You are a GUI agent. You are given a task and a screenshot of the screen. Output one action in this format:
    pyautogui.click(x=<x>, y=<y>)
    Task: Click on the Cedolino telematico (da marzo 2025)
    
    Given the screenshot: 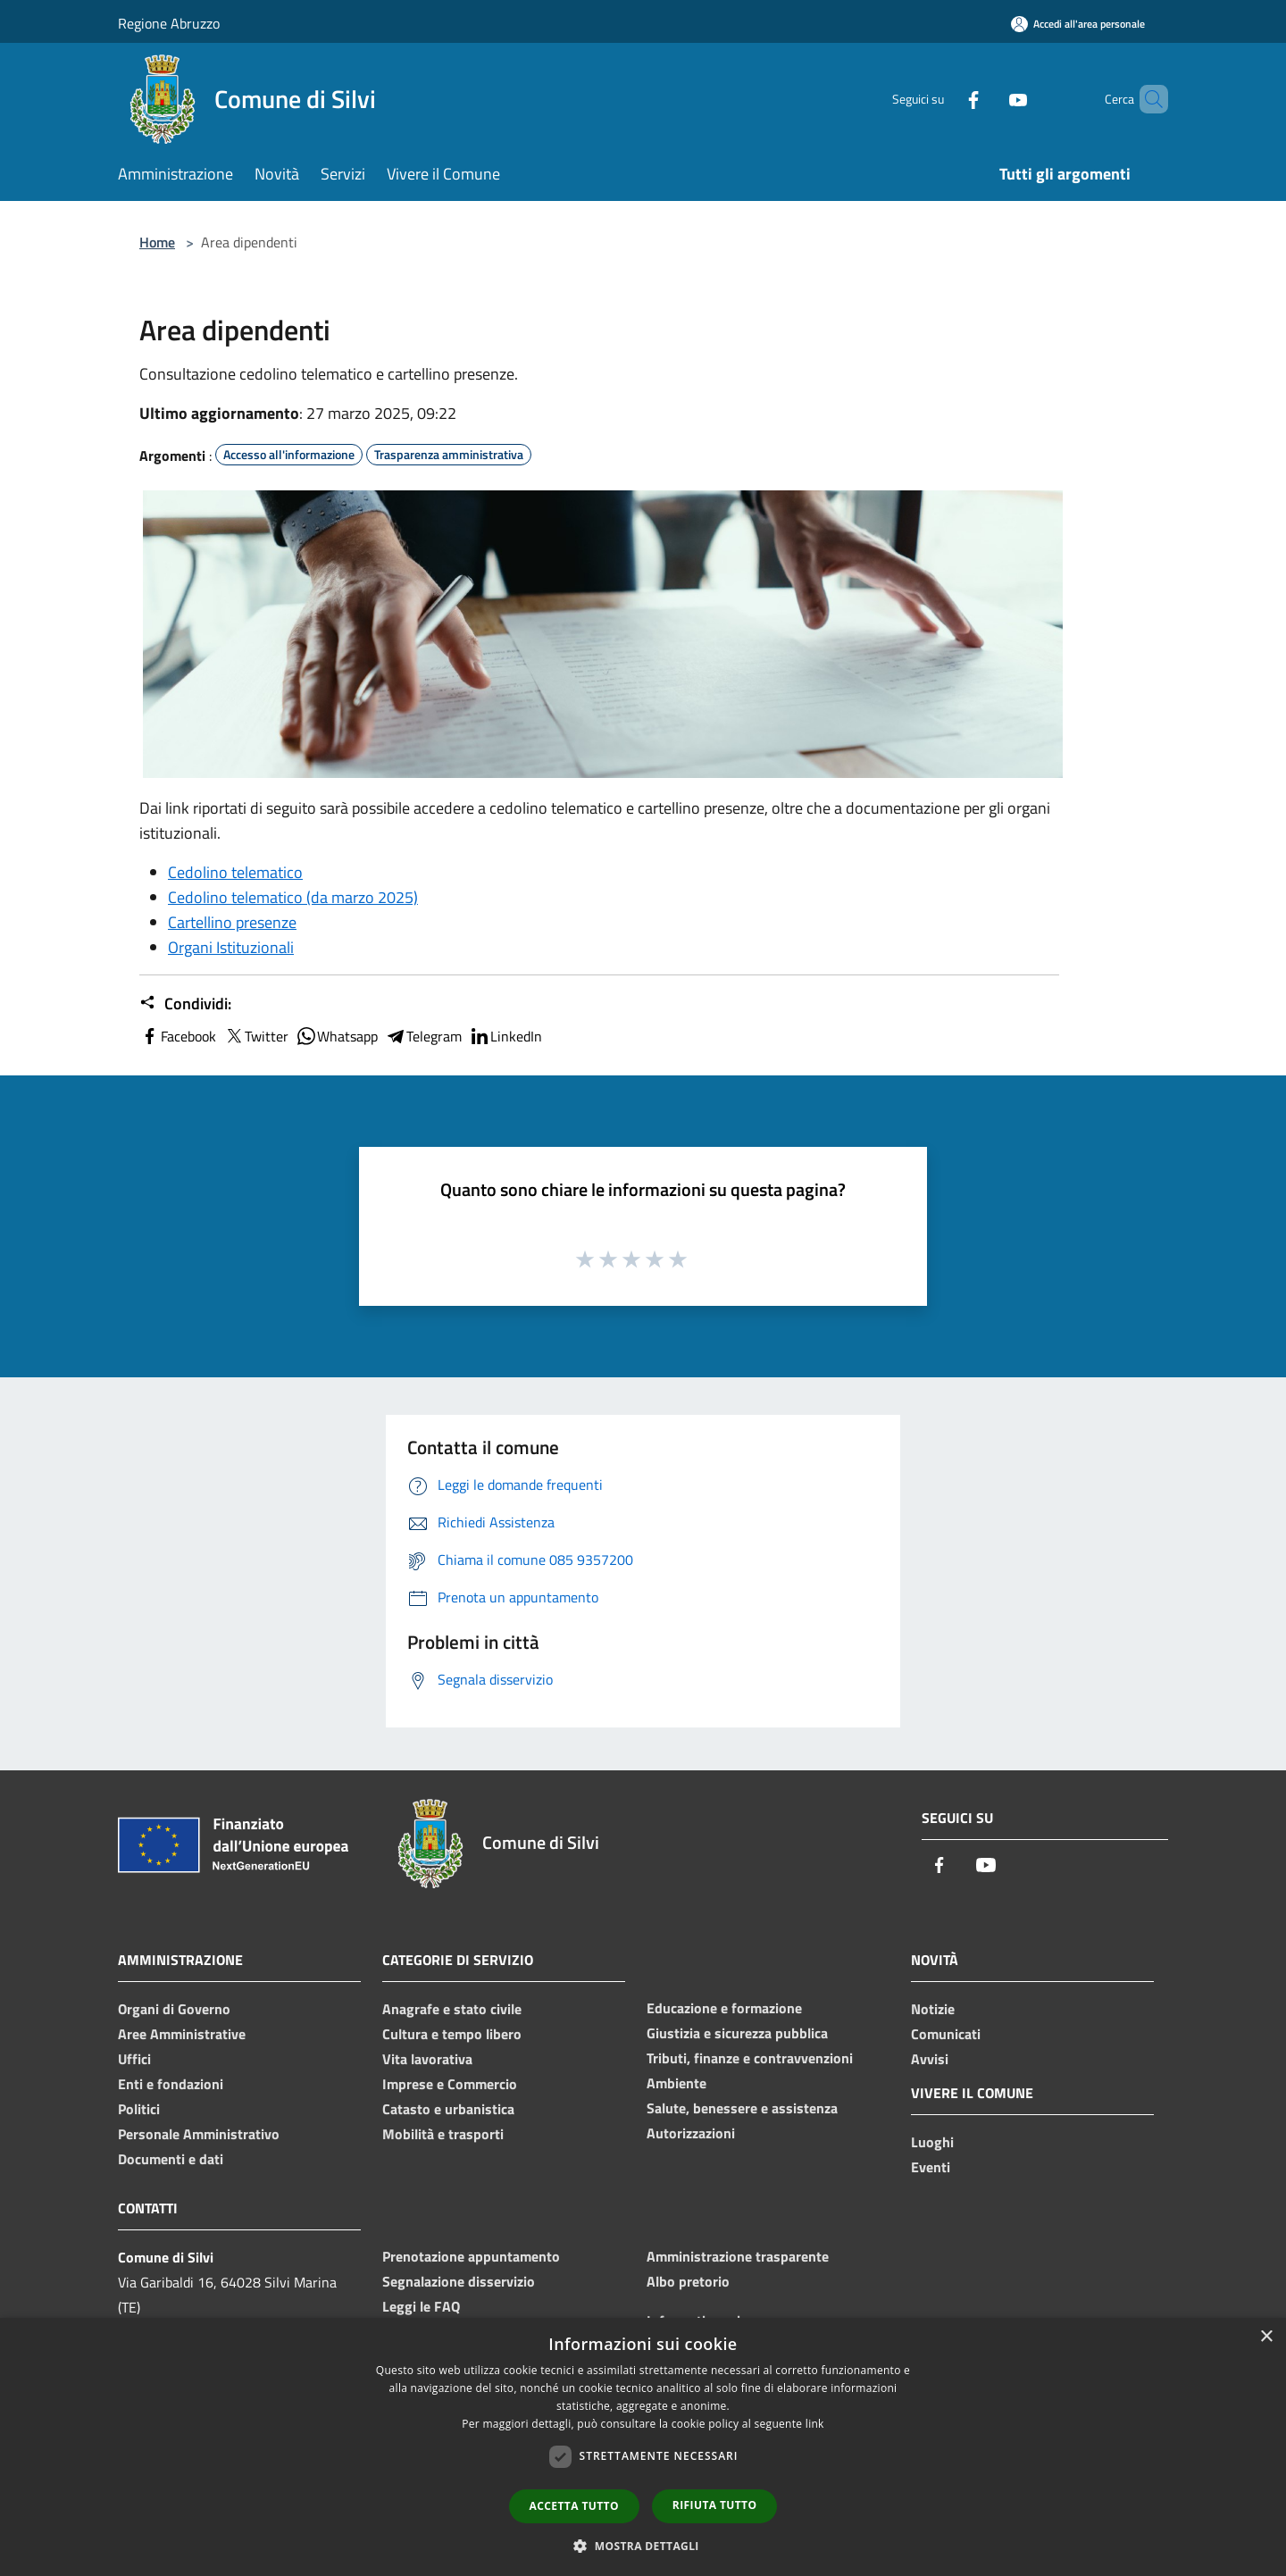 What is the action you would take?
    pyautogui.click(x=293, y=897)
    